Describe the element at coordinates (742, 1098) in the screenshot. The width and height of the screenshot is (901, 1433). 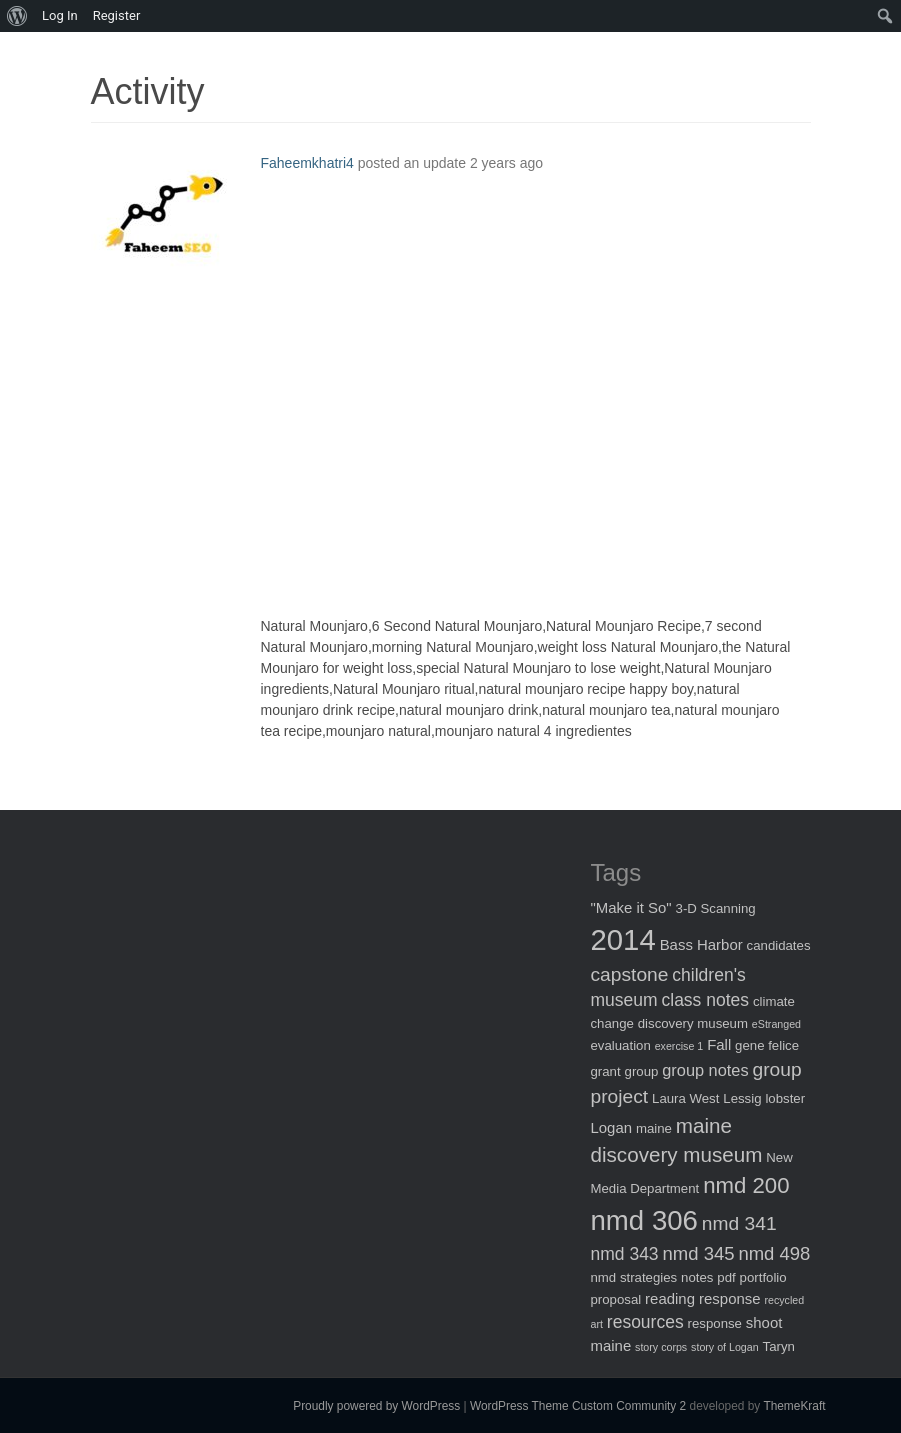
I see `Lessig [Lessig (2 items)]` at that location.